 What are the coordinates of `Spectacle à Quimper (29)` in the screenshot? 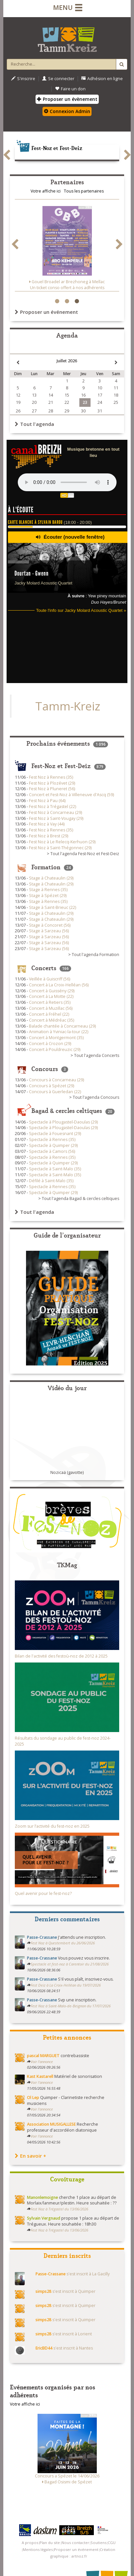 It's located at (53, 1145).